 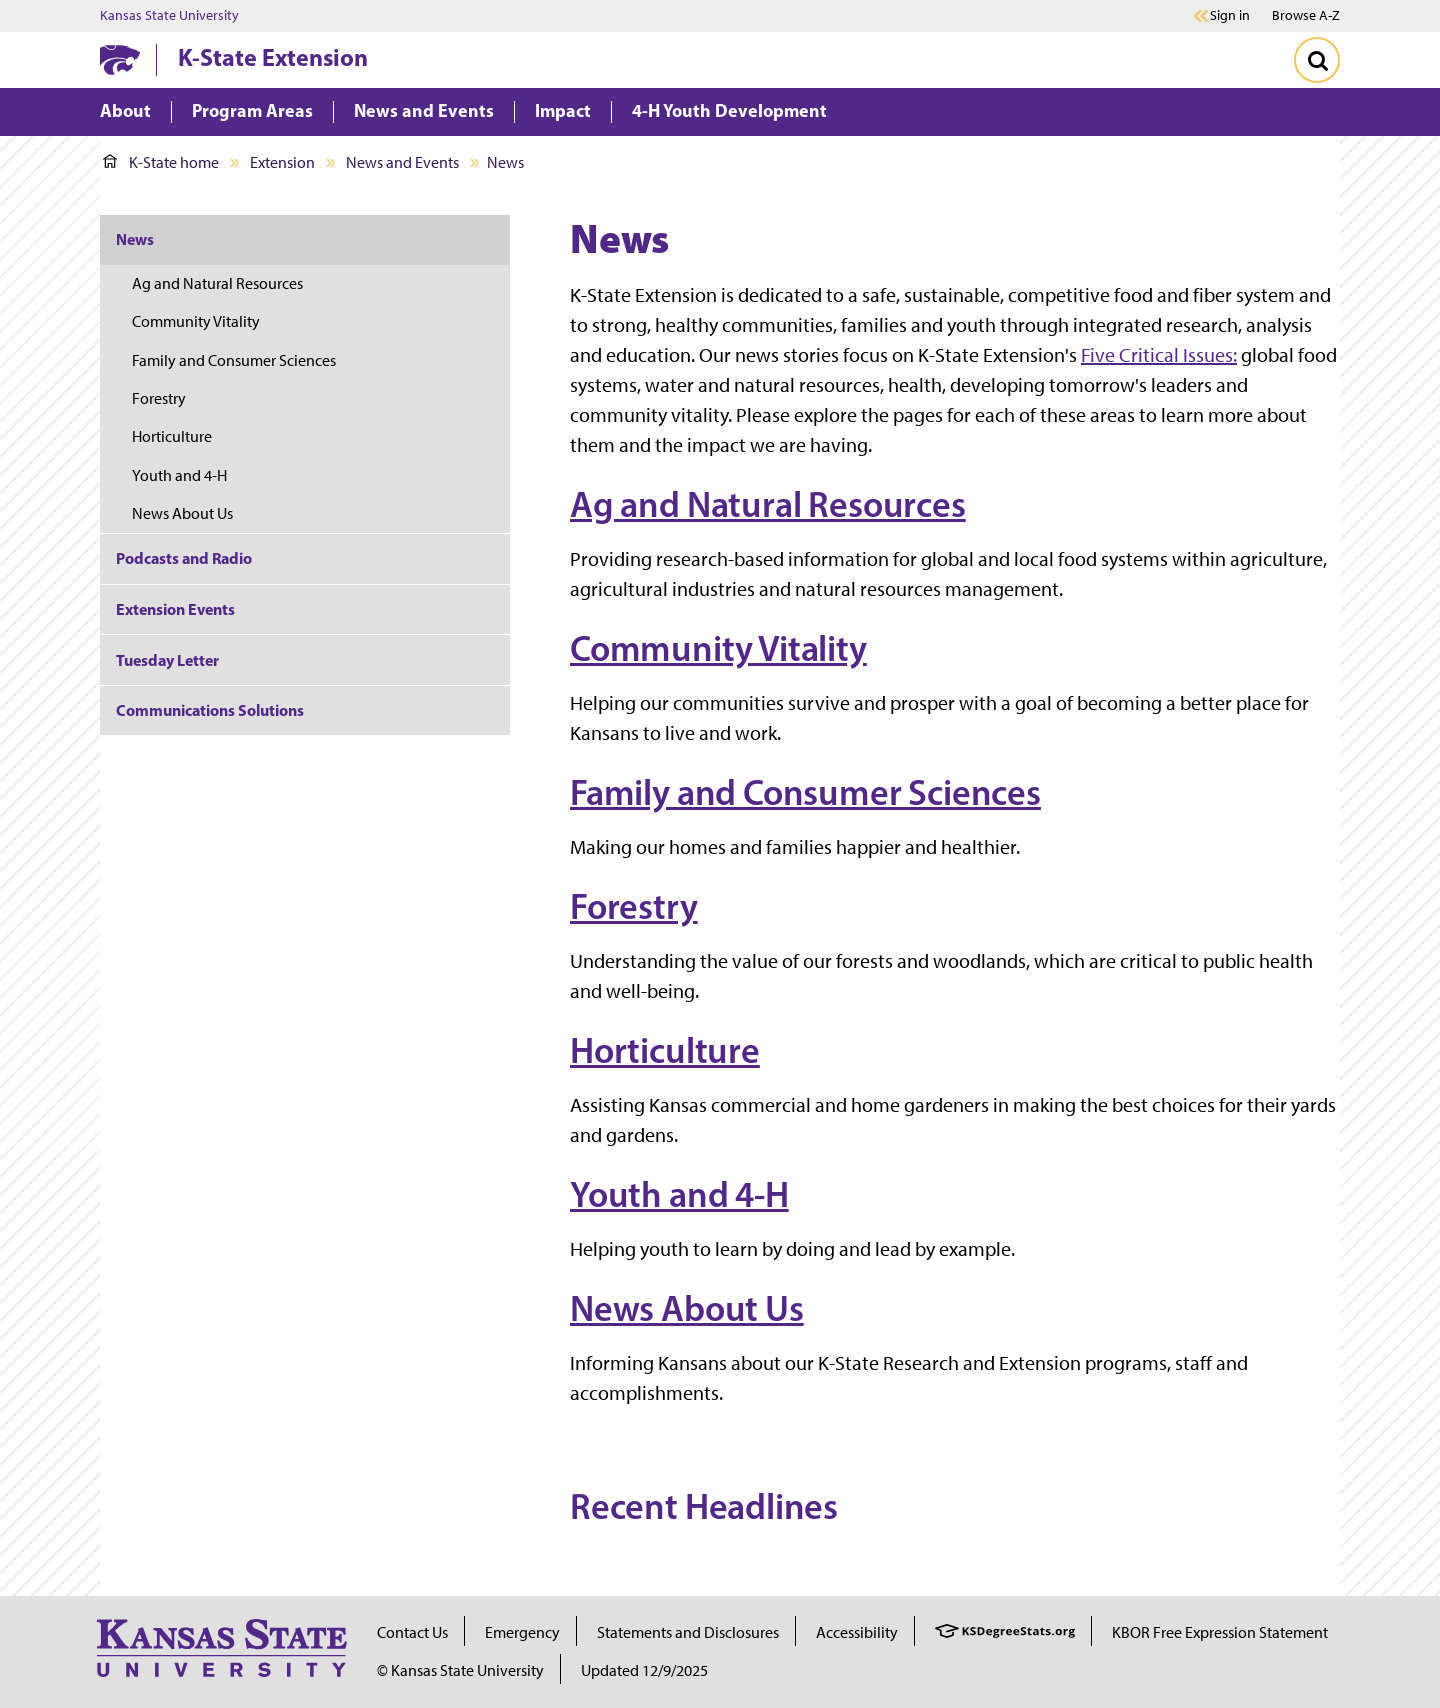 What do you see at coordinates (273, 57) in the screenshot?
I see `K-State Extension` at bounding box center [273, 57].